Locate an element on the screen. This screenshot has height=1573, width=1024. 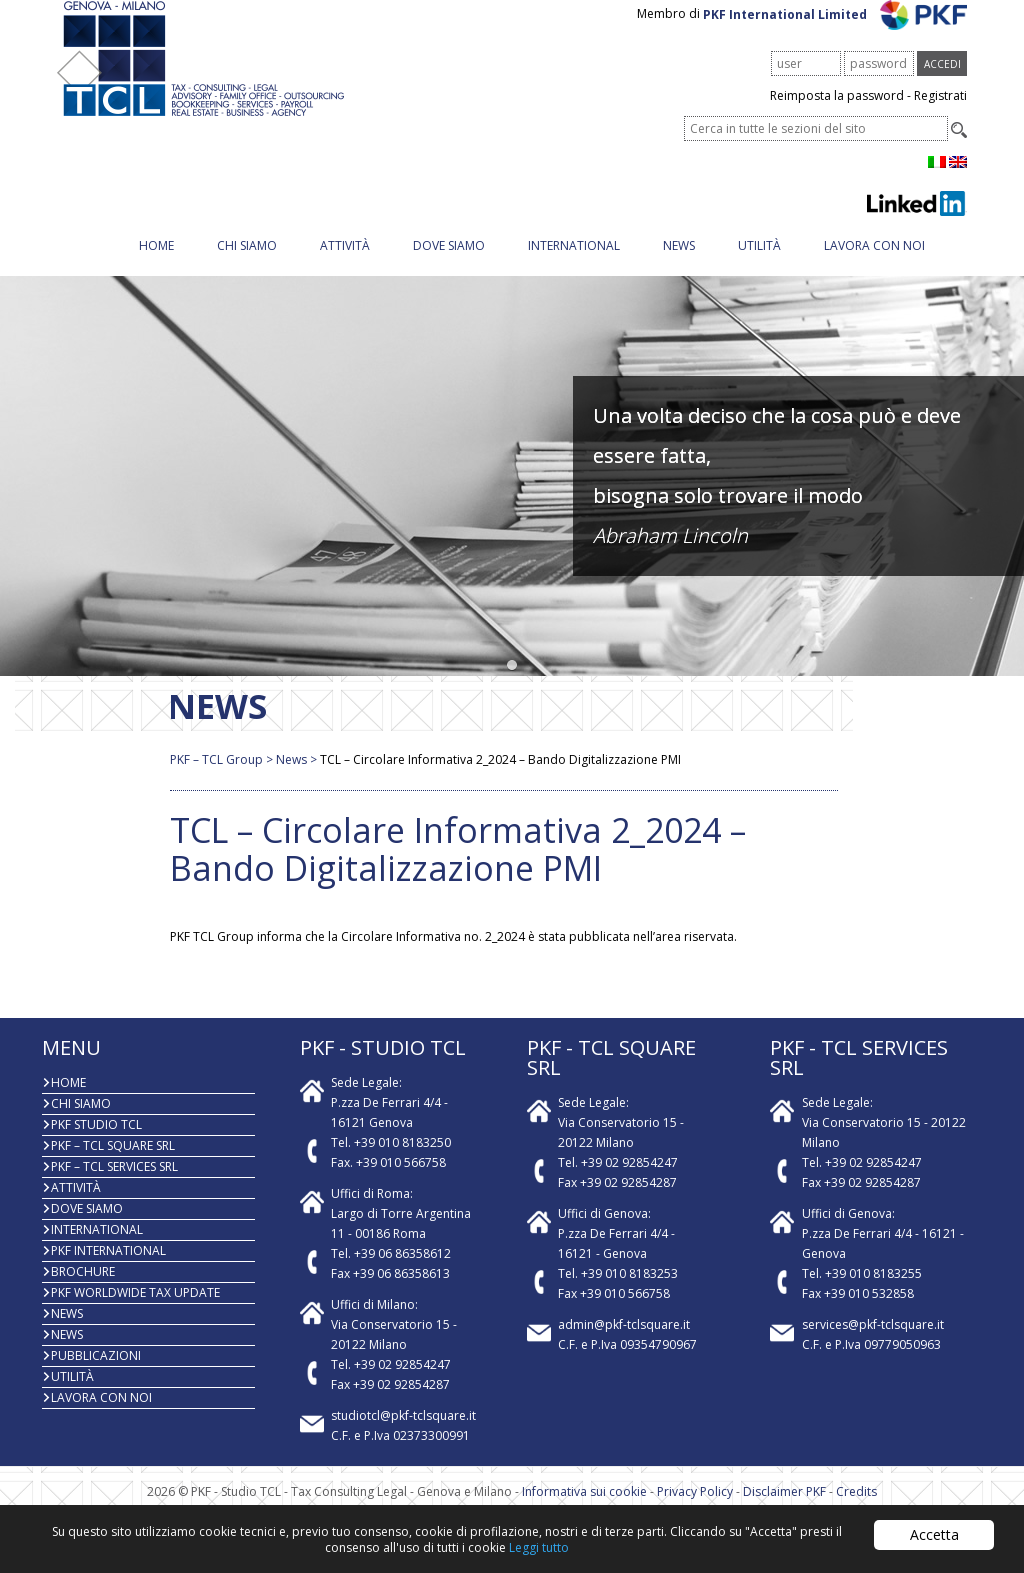
Utilità is located at coordinates (759, 265).